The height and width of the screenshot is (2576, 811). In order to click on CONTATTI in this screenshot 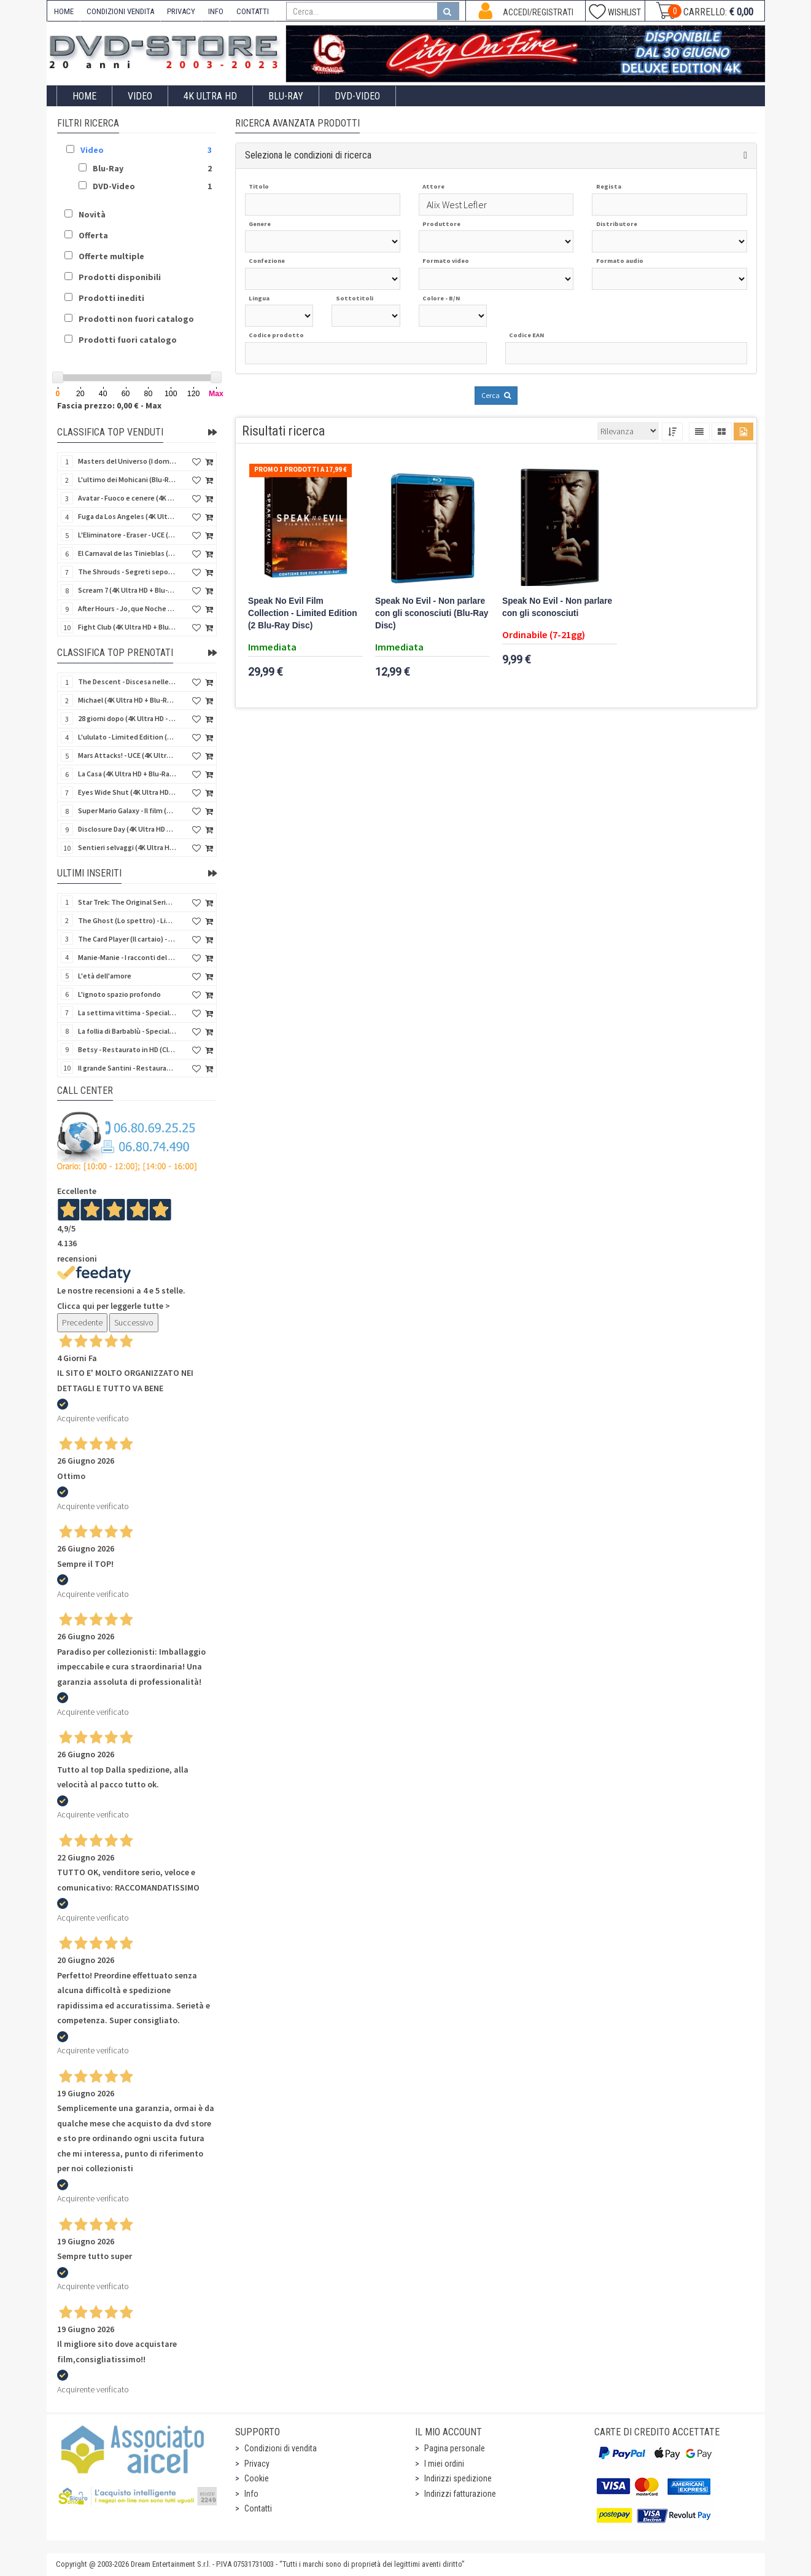, I will do `click(252, 11)`.